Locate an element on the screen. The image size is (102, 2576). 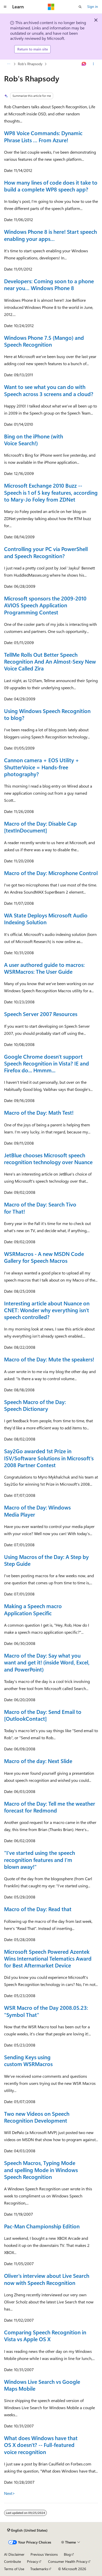
Windows Live Search vs Google Maps Mobile is located at coordinates (42, 2385).